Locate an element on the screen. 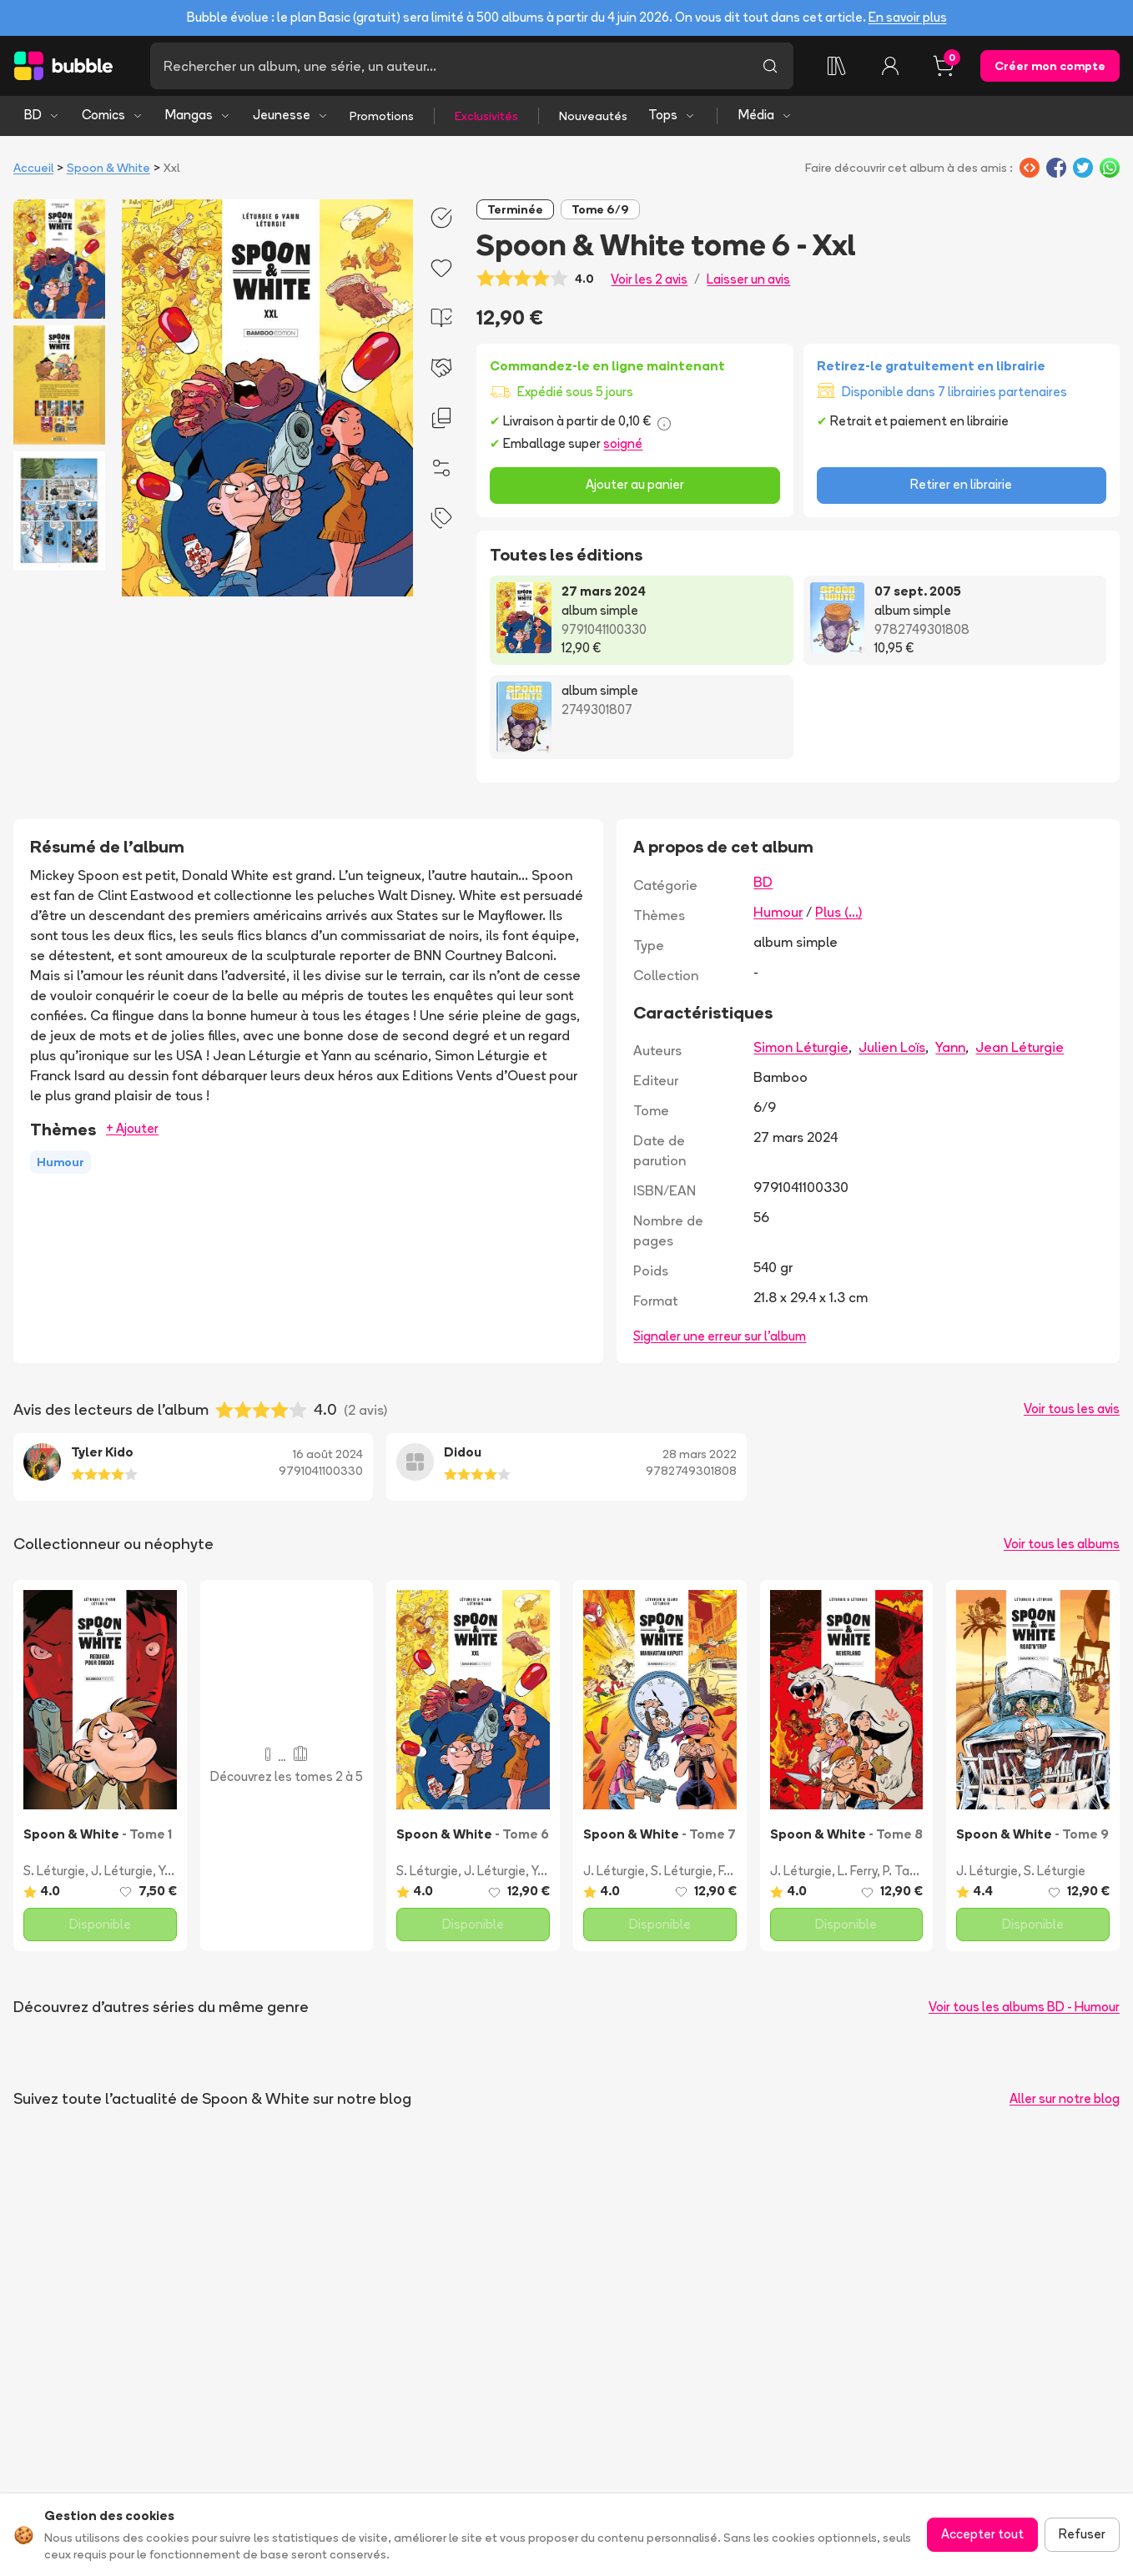  P. Taranzano is located at coordinates (920, 1871).